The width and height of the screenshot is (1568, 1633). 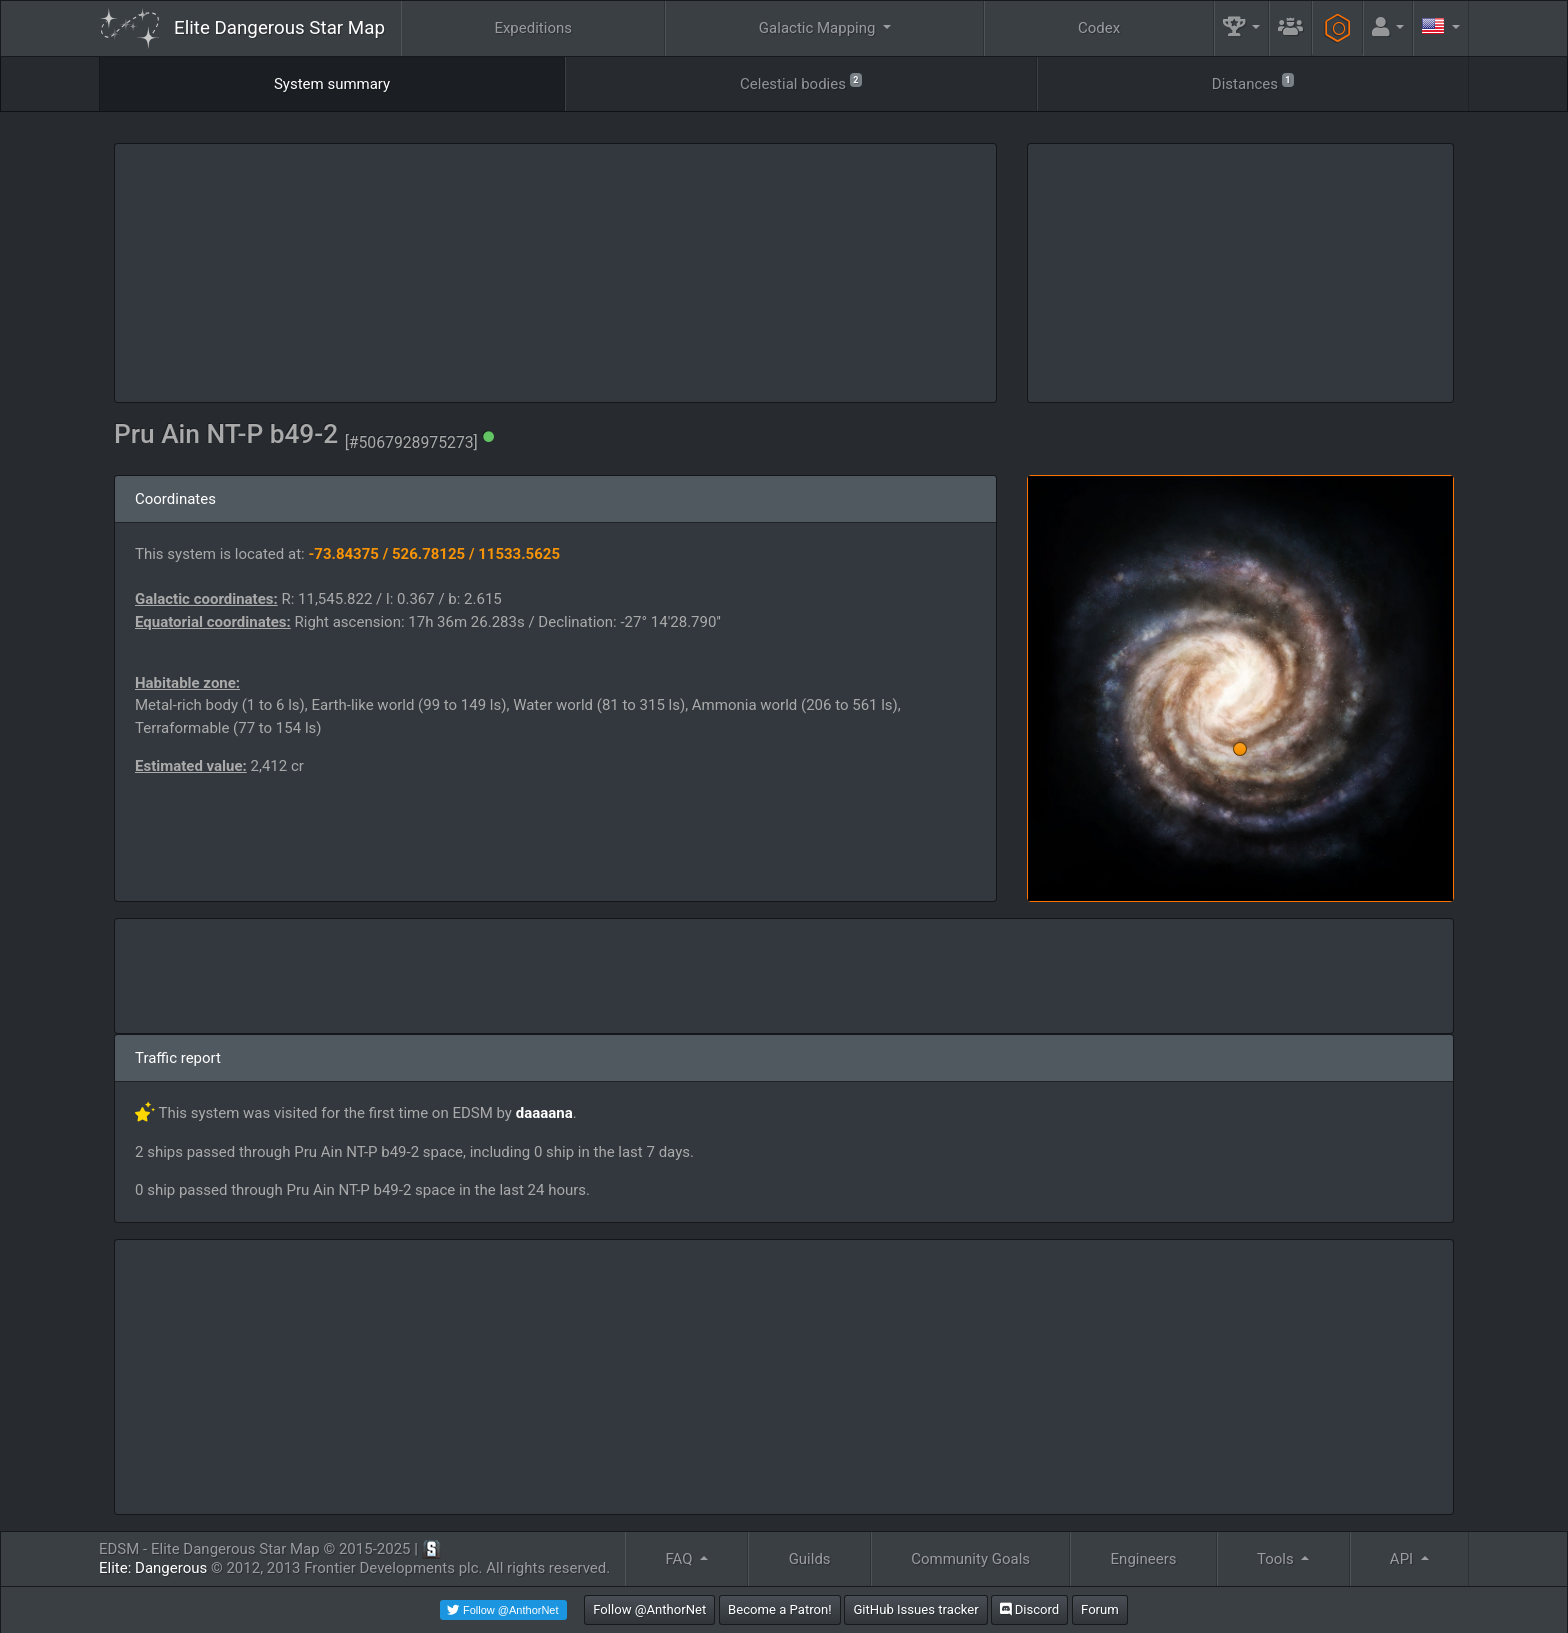 I want to click on Tools [button], so click(x=1277, y=1559).